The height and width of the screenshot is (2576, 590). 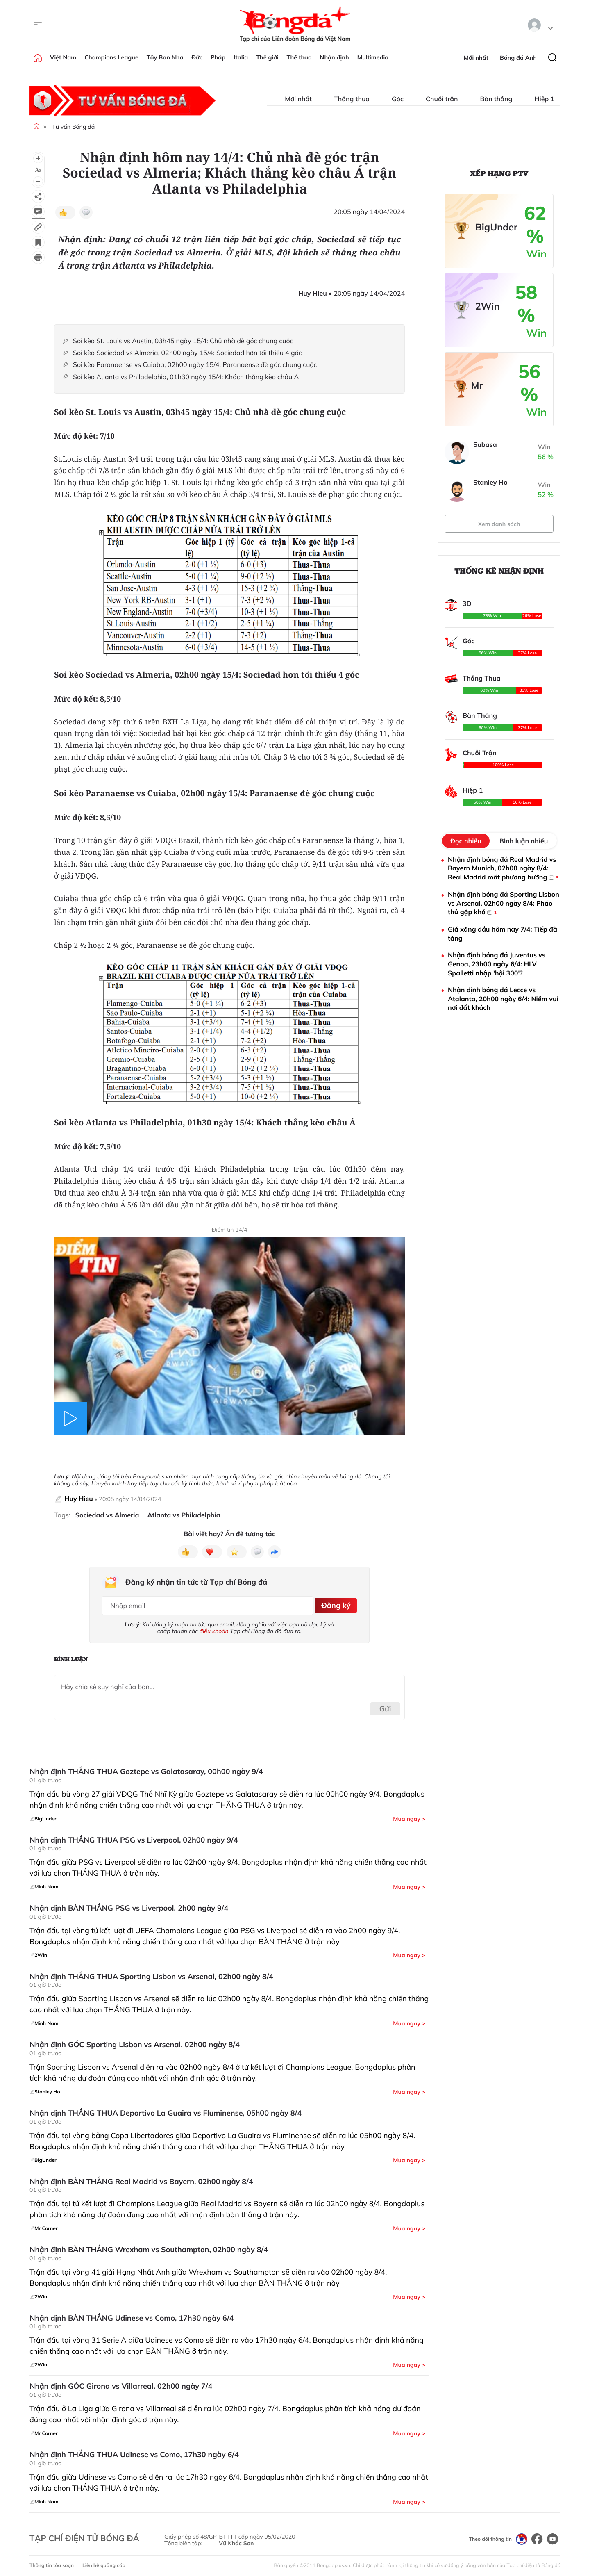 I want to click on Thắng thua, so click(x=347, y=99).